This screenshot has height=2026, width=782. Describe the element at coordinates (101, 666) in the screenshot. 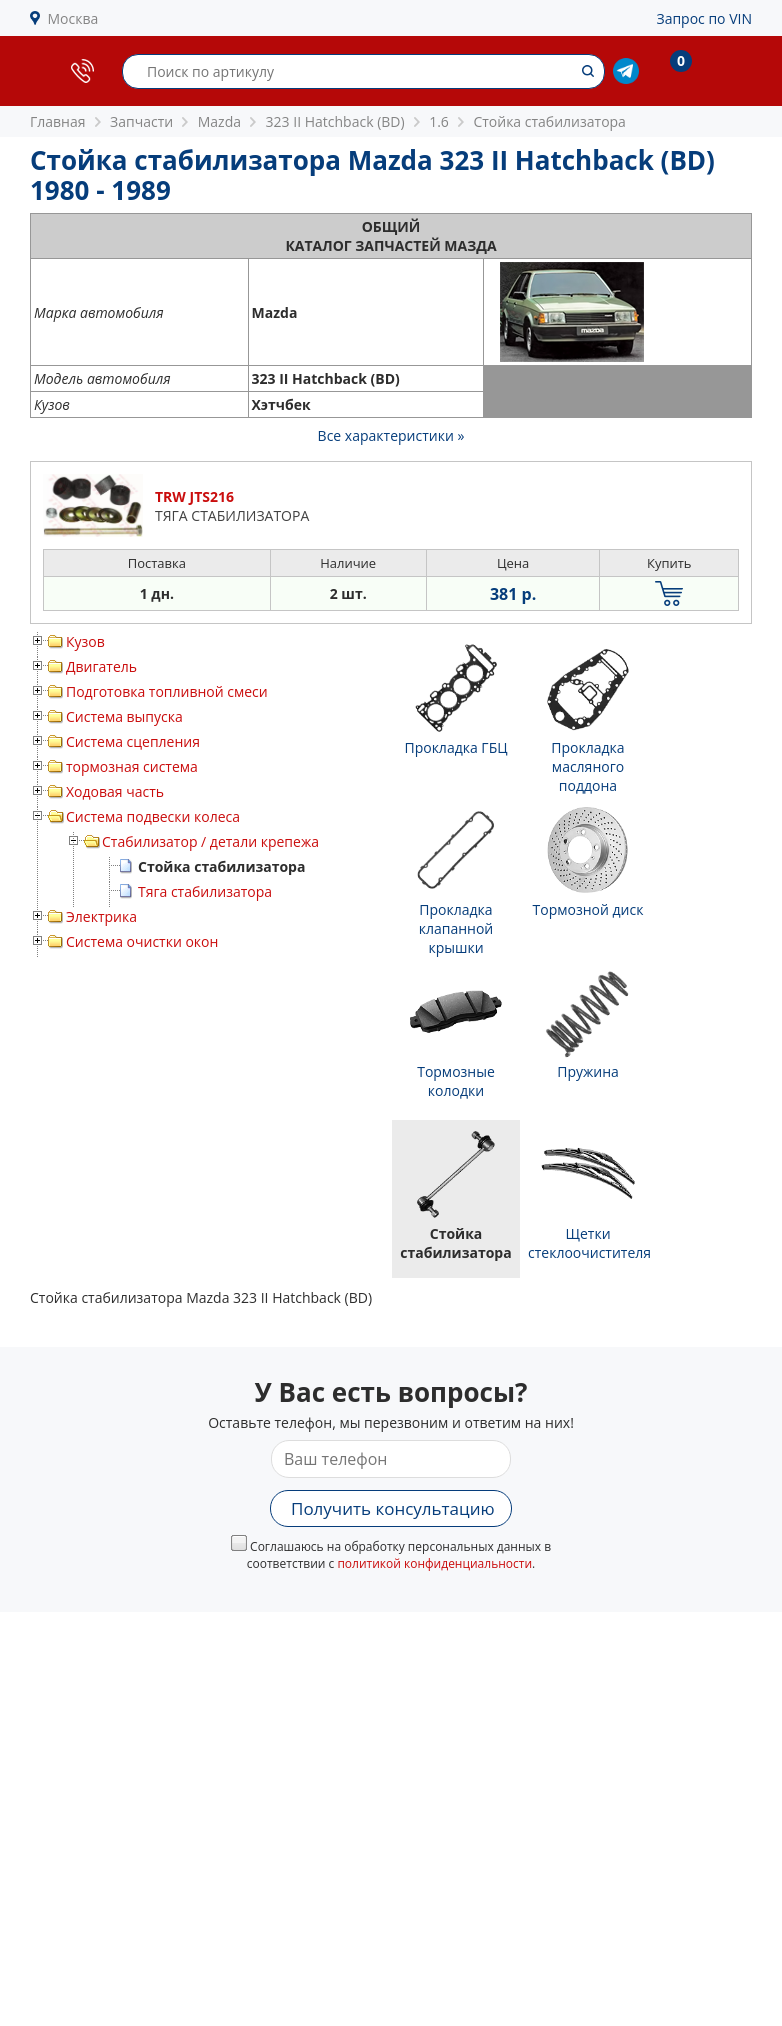

I see `Двигатель` at that location.